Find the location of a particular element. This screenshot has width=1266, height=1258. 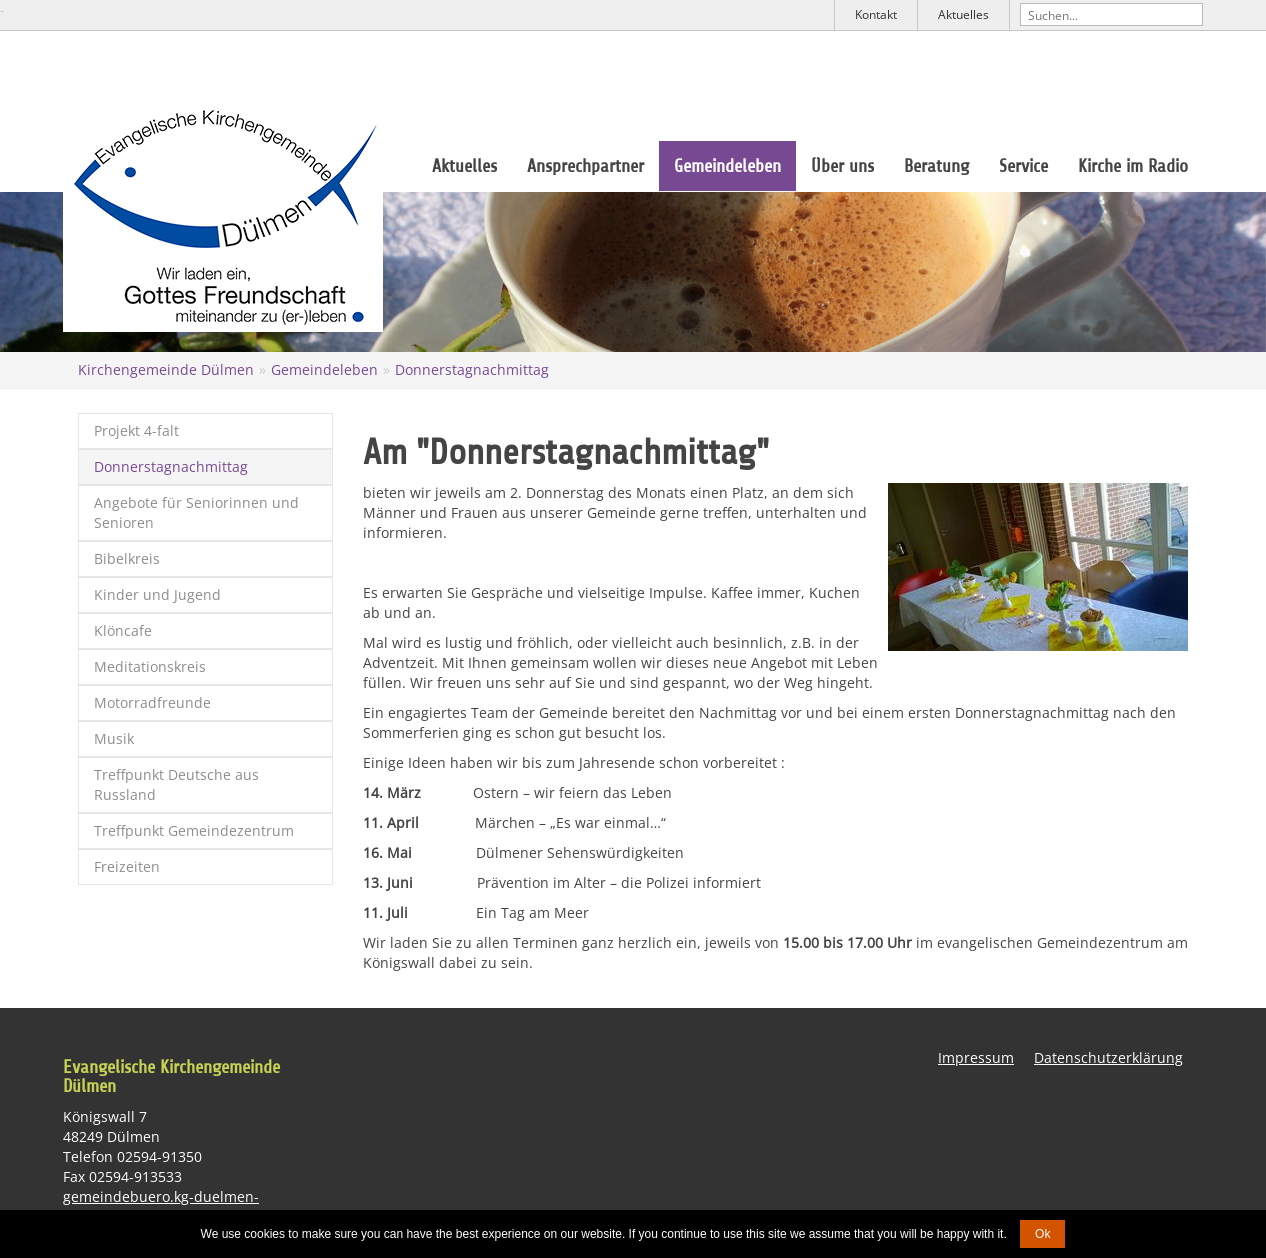

Freizeiten is located at coordinates (127, 866).